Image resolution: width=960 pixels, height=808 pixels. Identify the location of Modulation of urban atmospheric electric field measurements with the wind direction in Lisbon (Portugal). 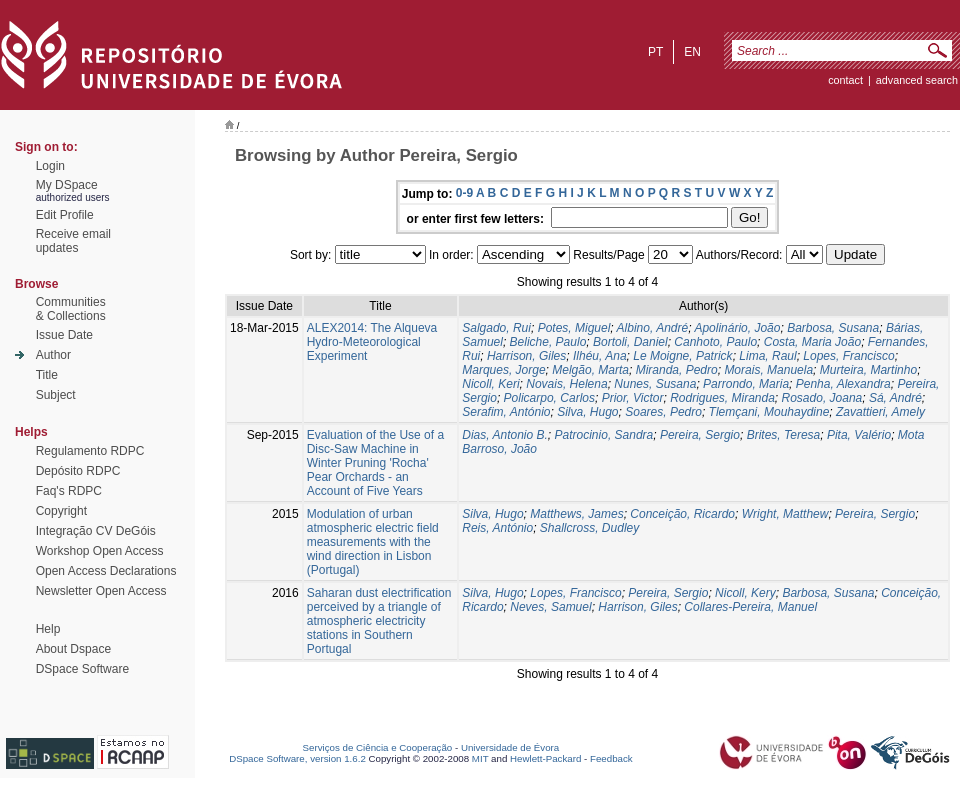
(373, 542).